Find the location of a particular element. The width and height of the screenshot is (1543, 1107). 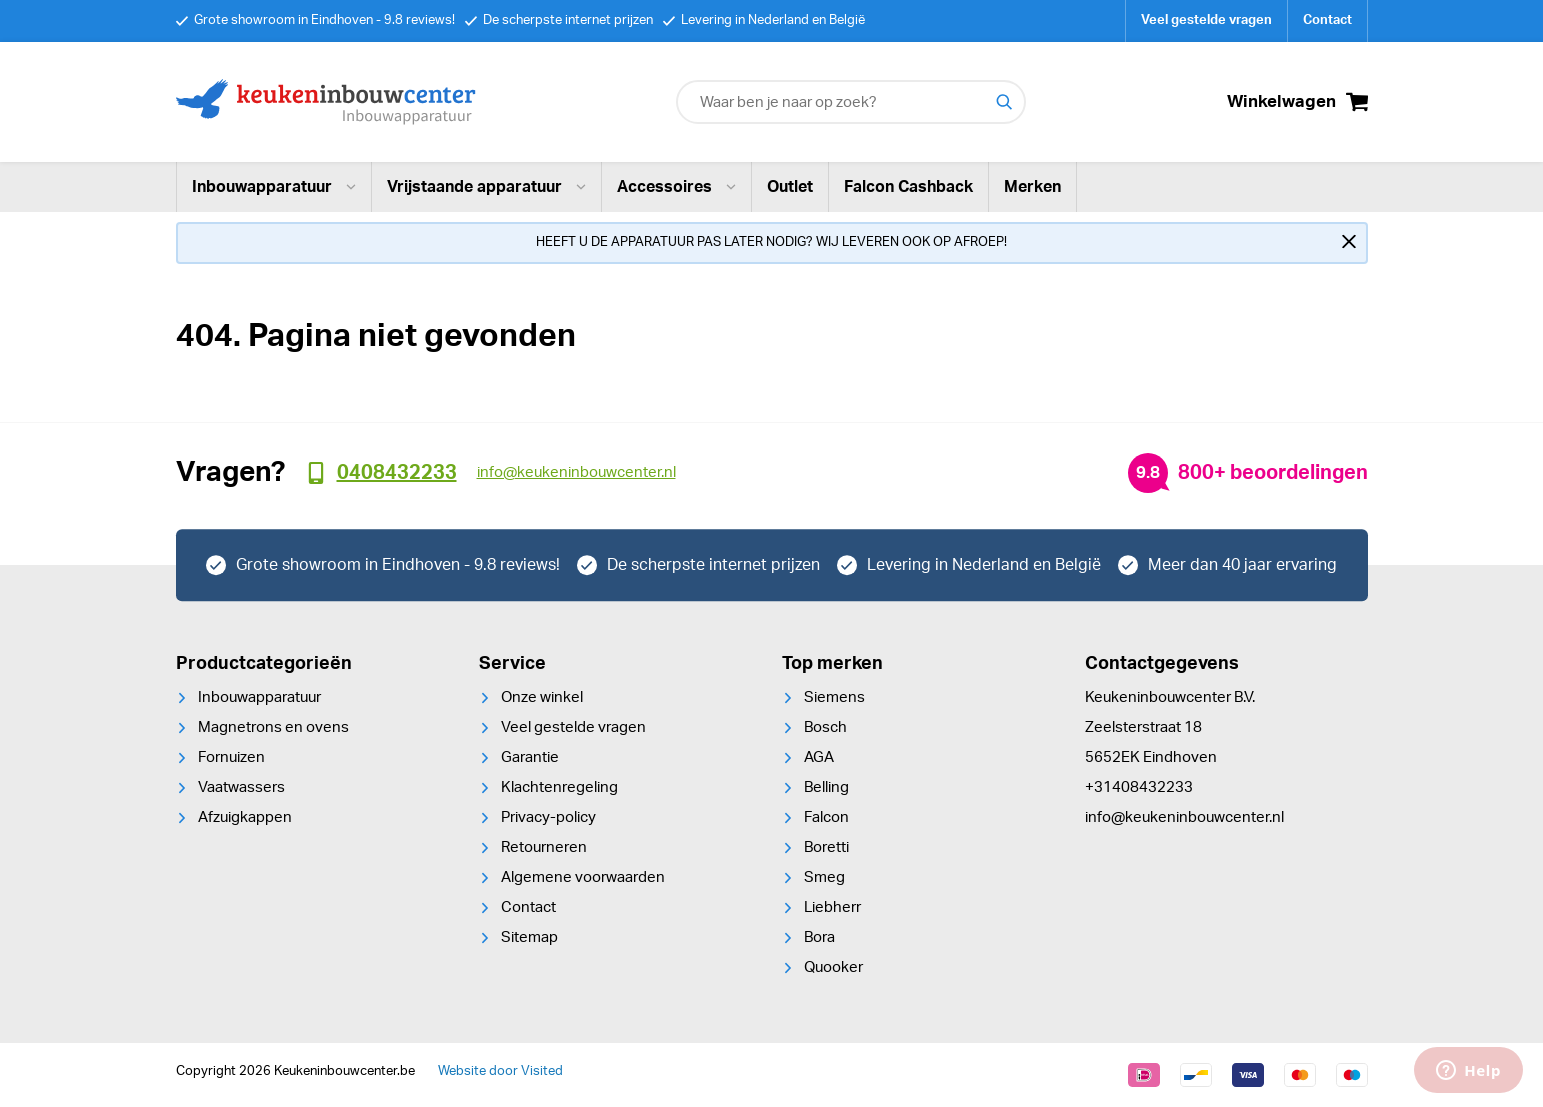

info@keukeninbouwcenter.nl is located at coordinates (1184, 817).